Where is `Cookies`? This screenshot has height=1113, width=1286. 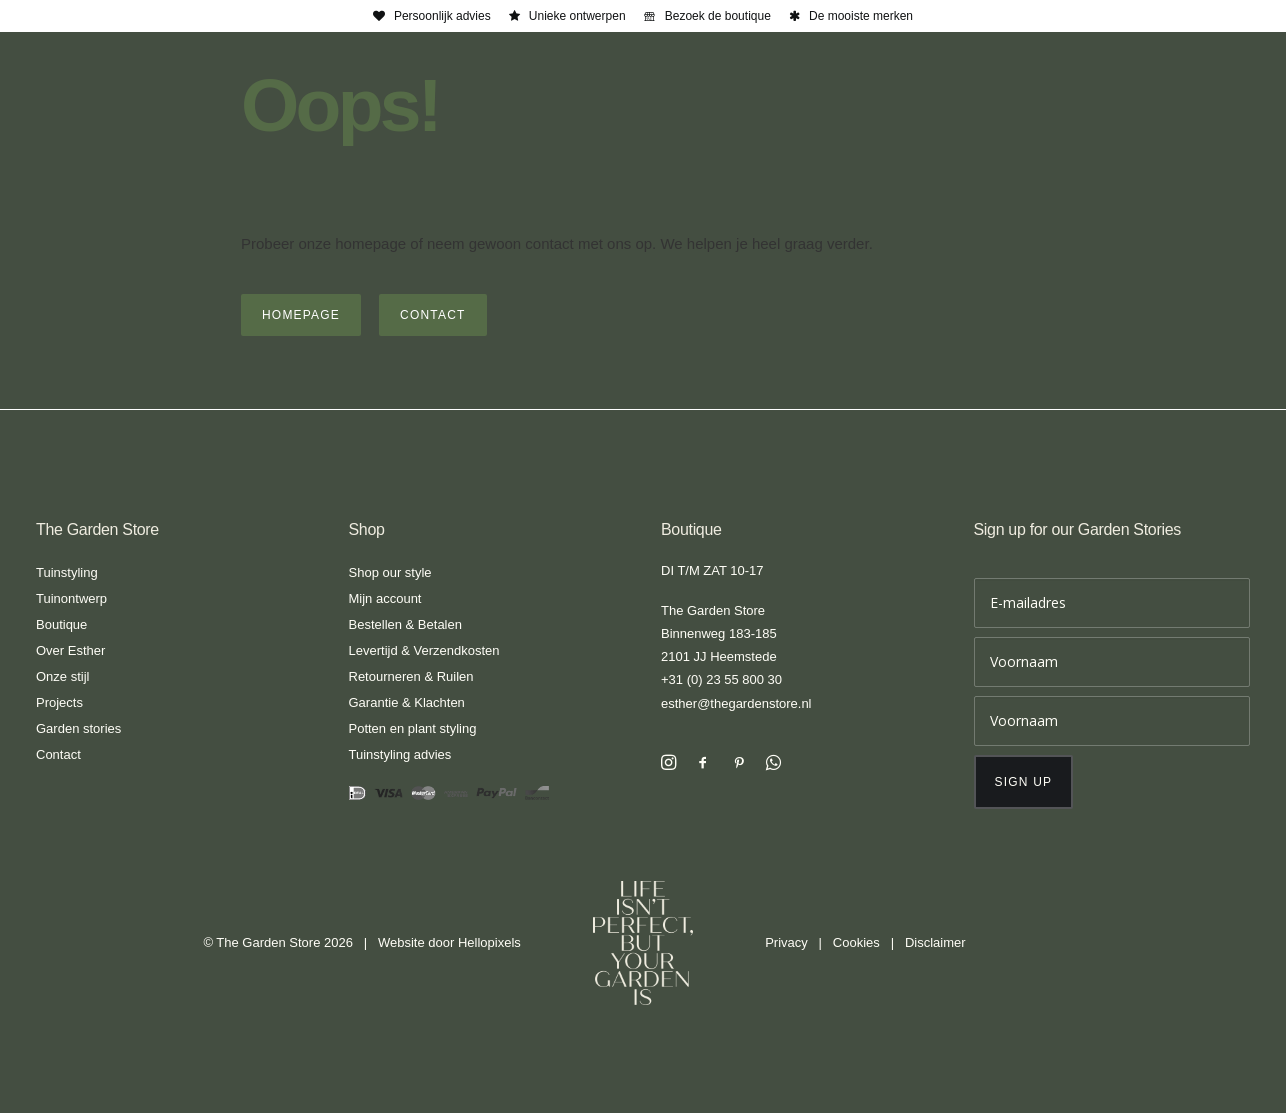 Cookies is located at coordinates (856, 942).